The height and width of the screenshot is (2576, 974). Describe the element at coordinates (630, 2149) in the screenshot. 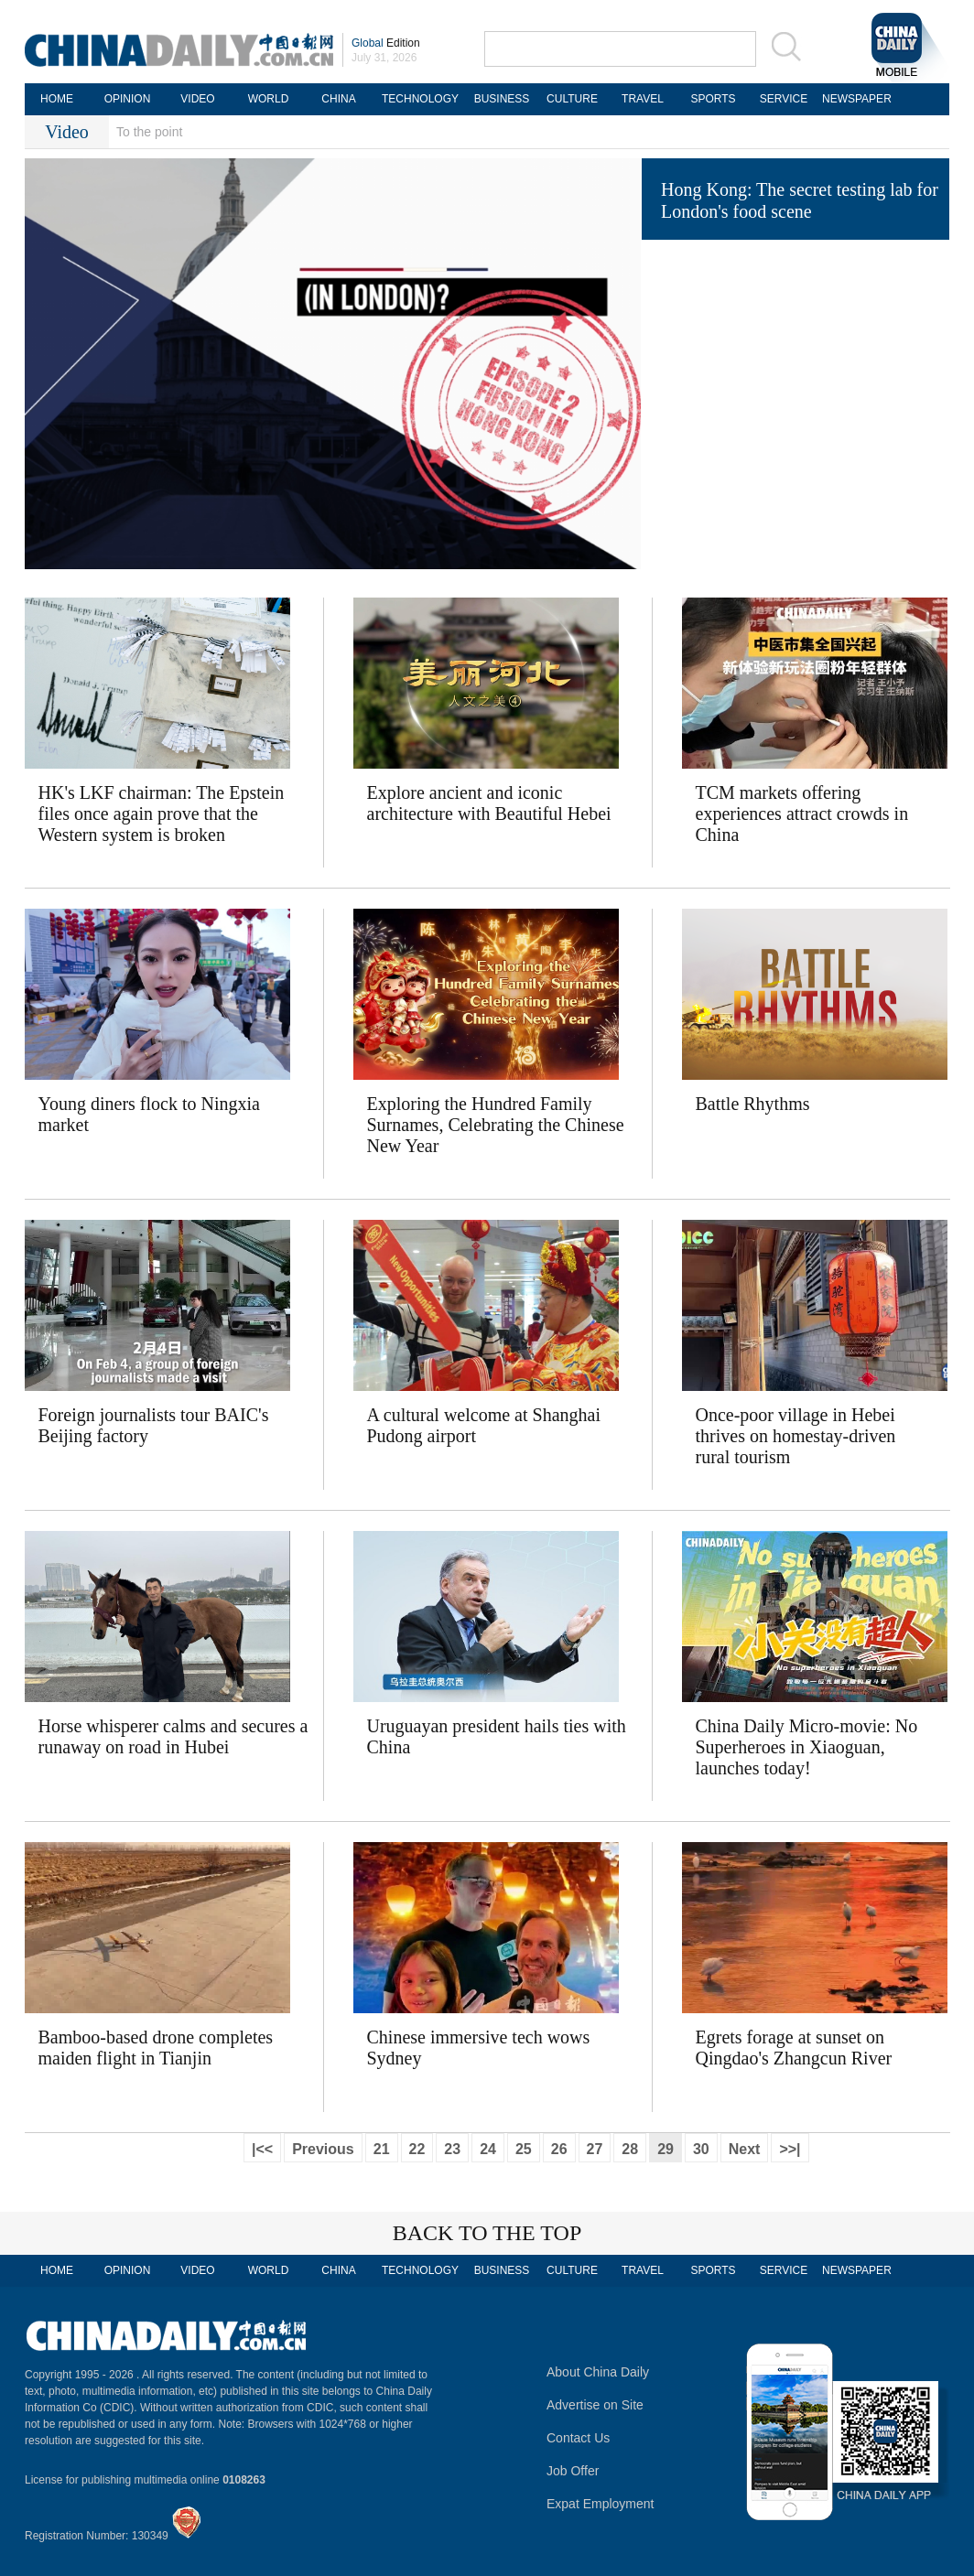

I see `28` at that location.